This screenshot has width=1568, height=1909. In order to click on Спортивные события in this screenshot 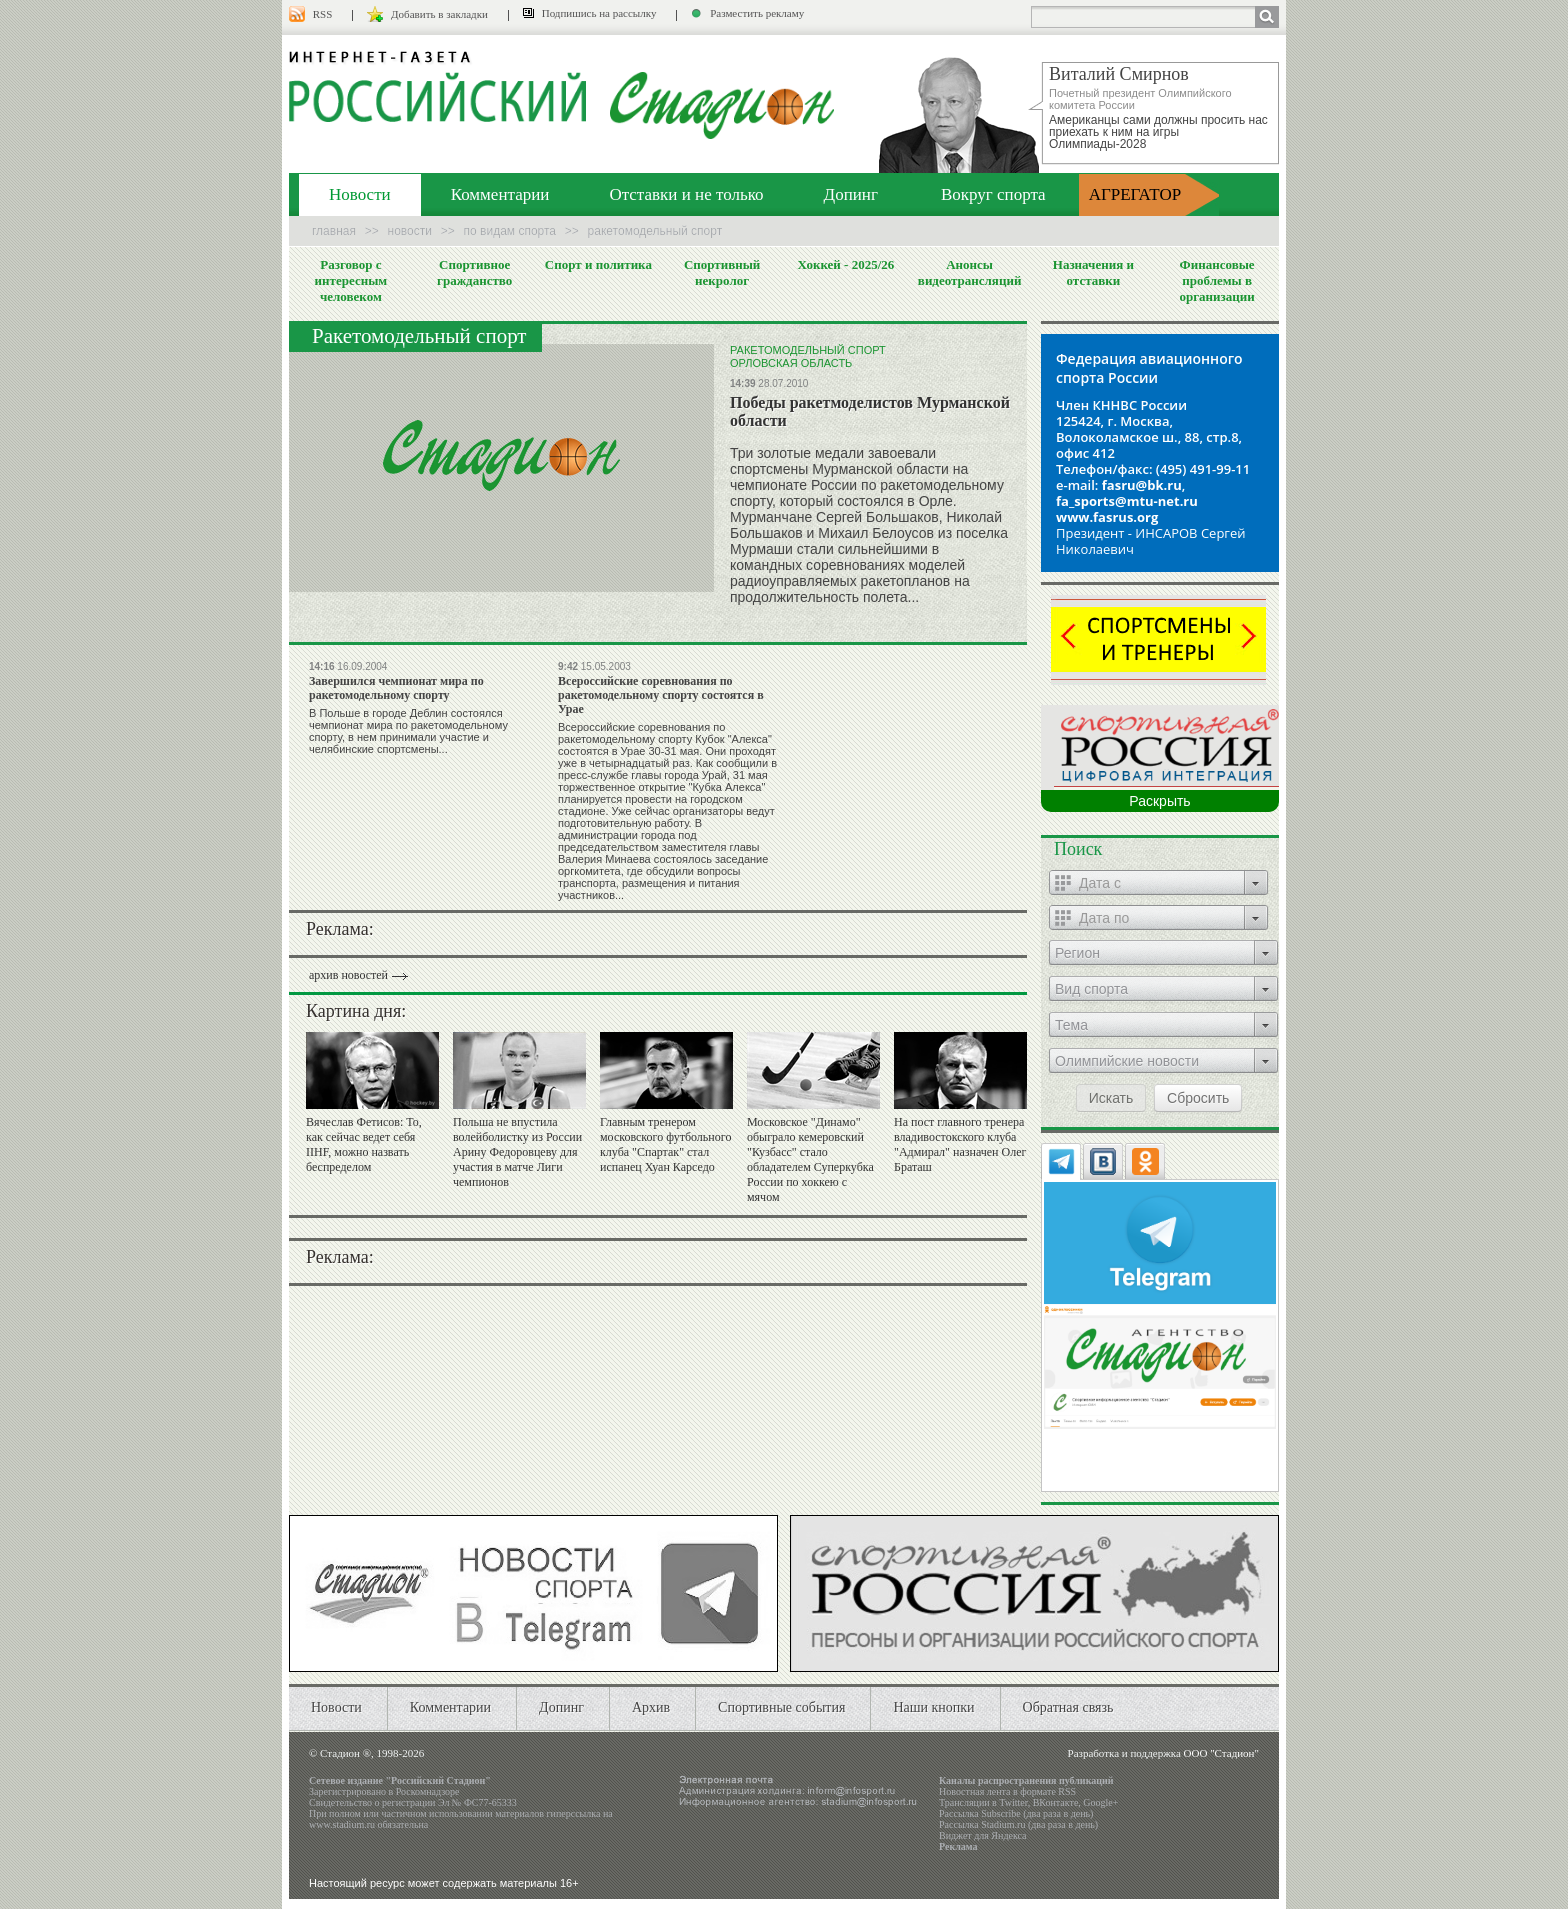, I will do `click(781, 1707)`.